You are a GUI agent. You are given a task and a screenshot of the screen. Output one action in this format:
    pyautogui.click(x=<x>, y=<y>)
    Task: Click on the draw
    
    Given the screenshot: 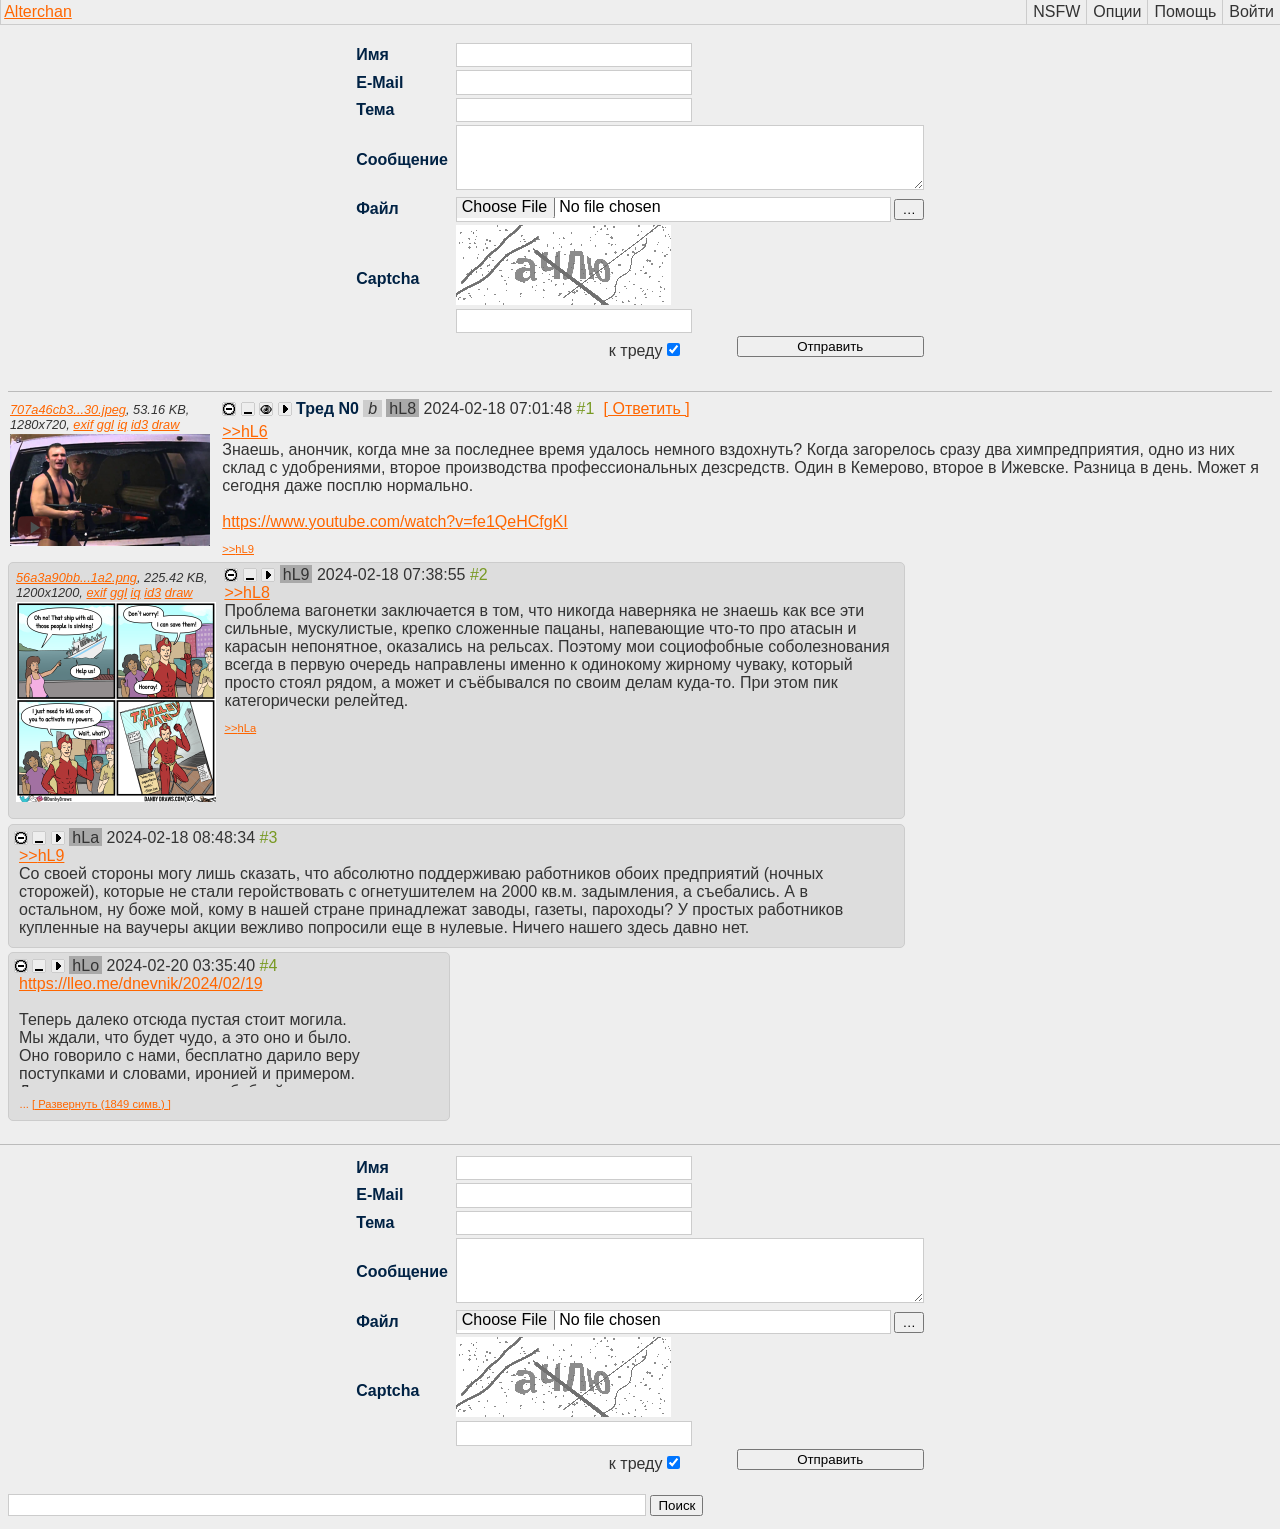 What is the action you would take?
    pyautogui.click(x=166, y=424)
    